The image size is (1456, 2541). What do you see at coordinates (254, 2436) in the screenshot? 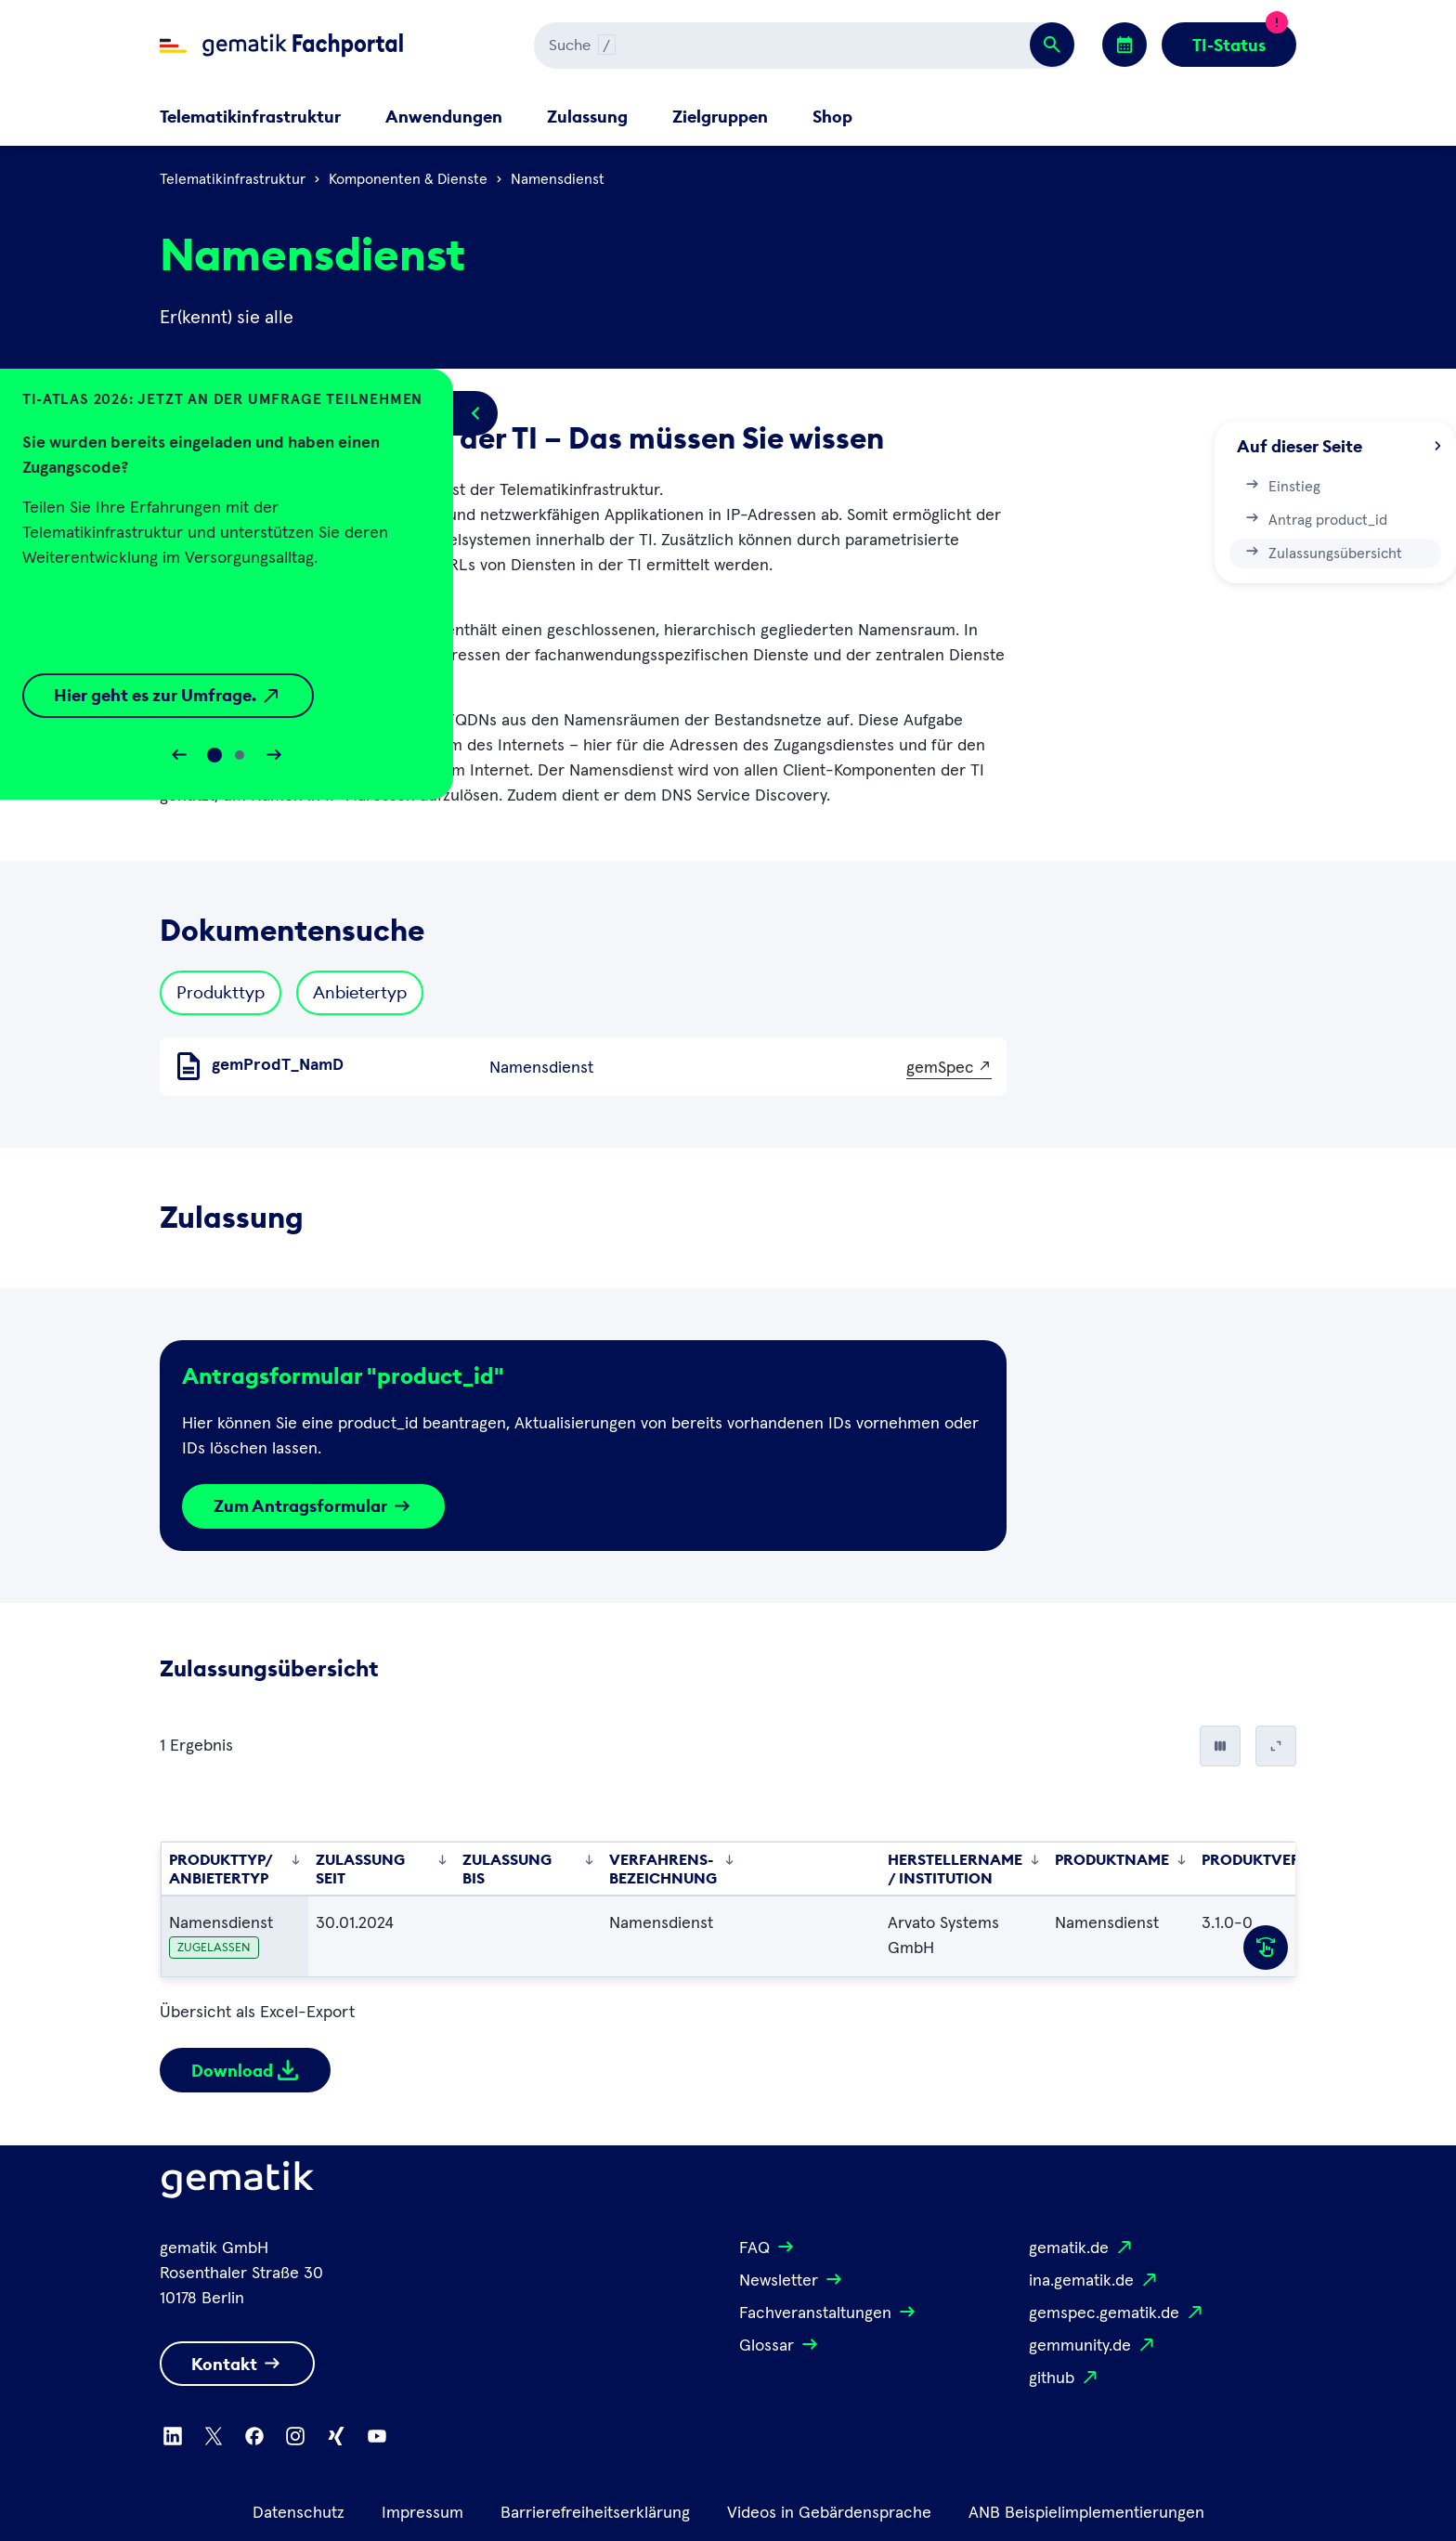
I see `[Zu Facebook wechseln]` at bounding box center [254, 2436].